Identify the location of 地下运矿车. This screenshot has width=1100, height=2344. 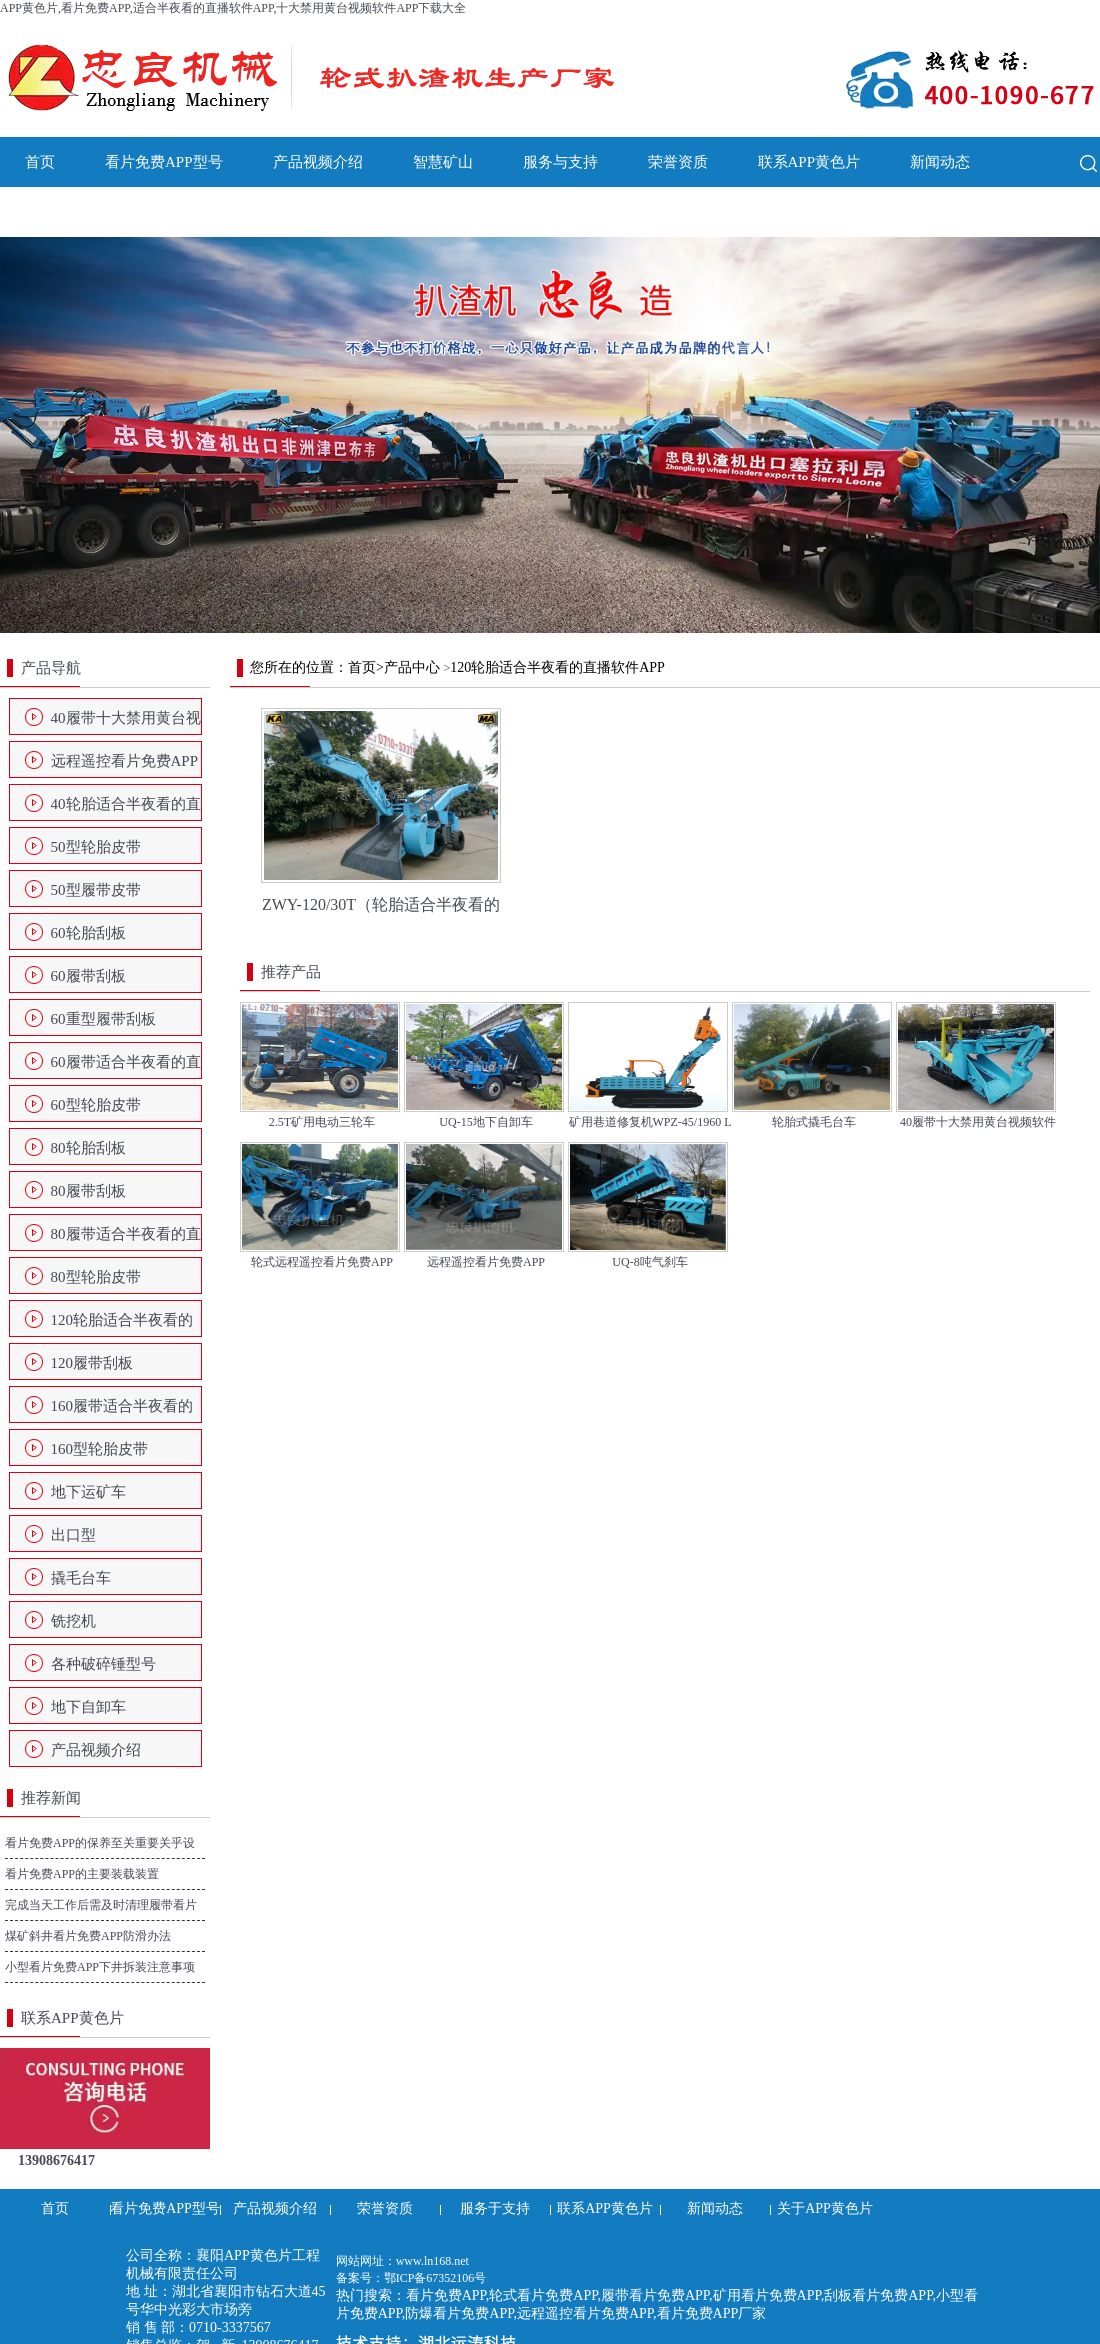
(88, 1492).